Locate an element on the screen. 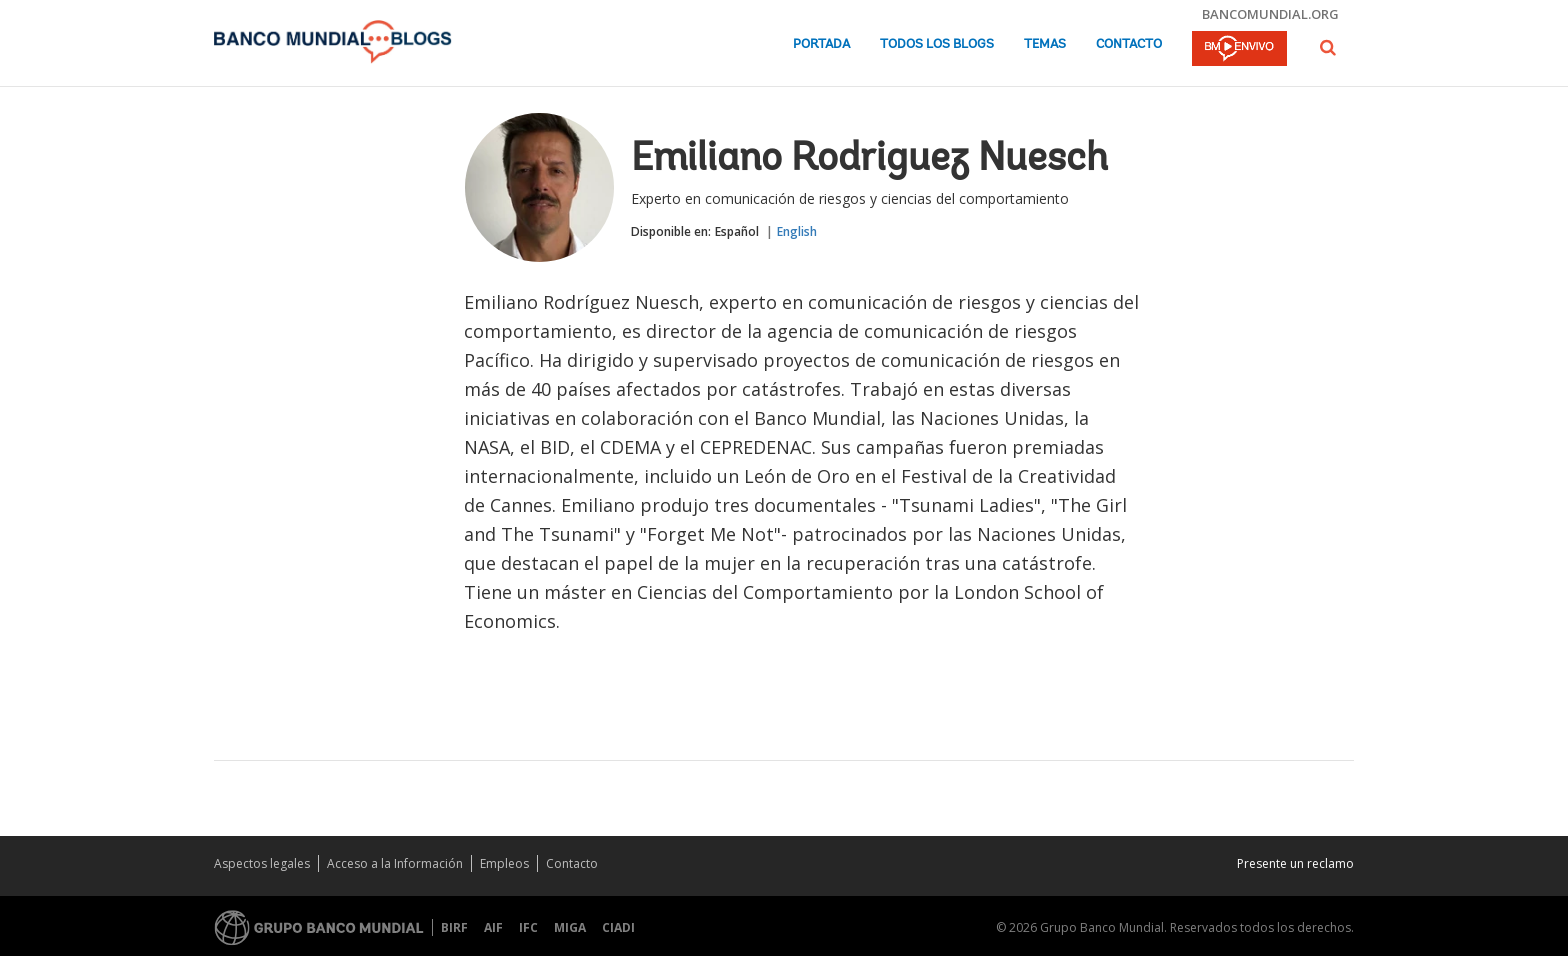 This screenshot has height=956, width=1568. CIADI is located at coordinates (618, 927).